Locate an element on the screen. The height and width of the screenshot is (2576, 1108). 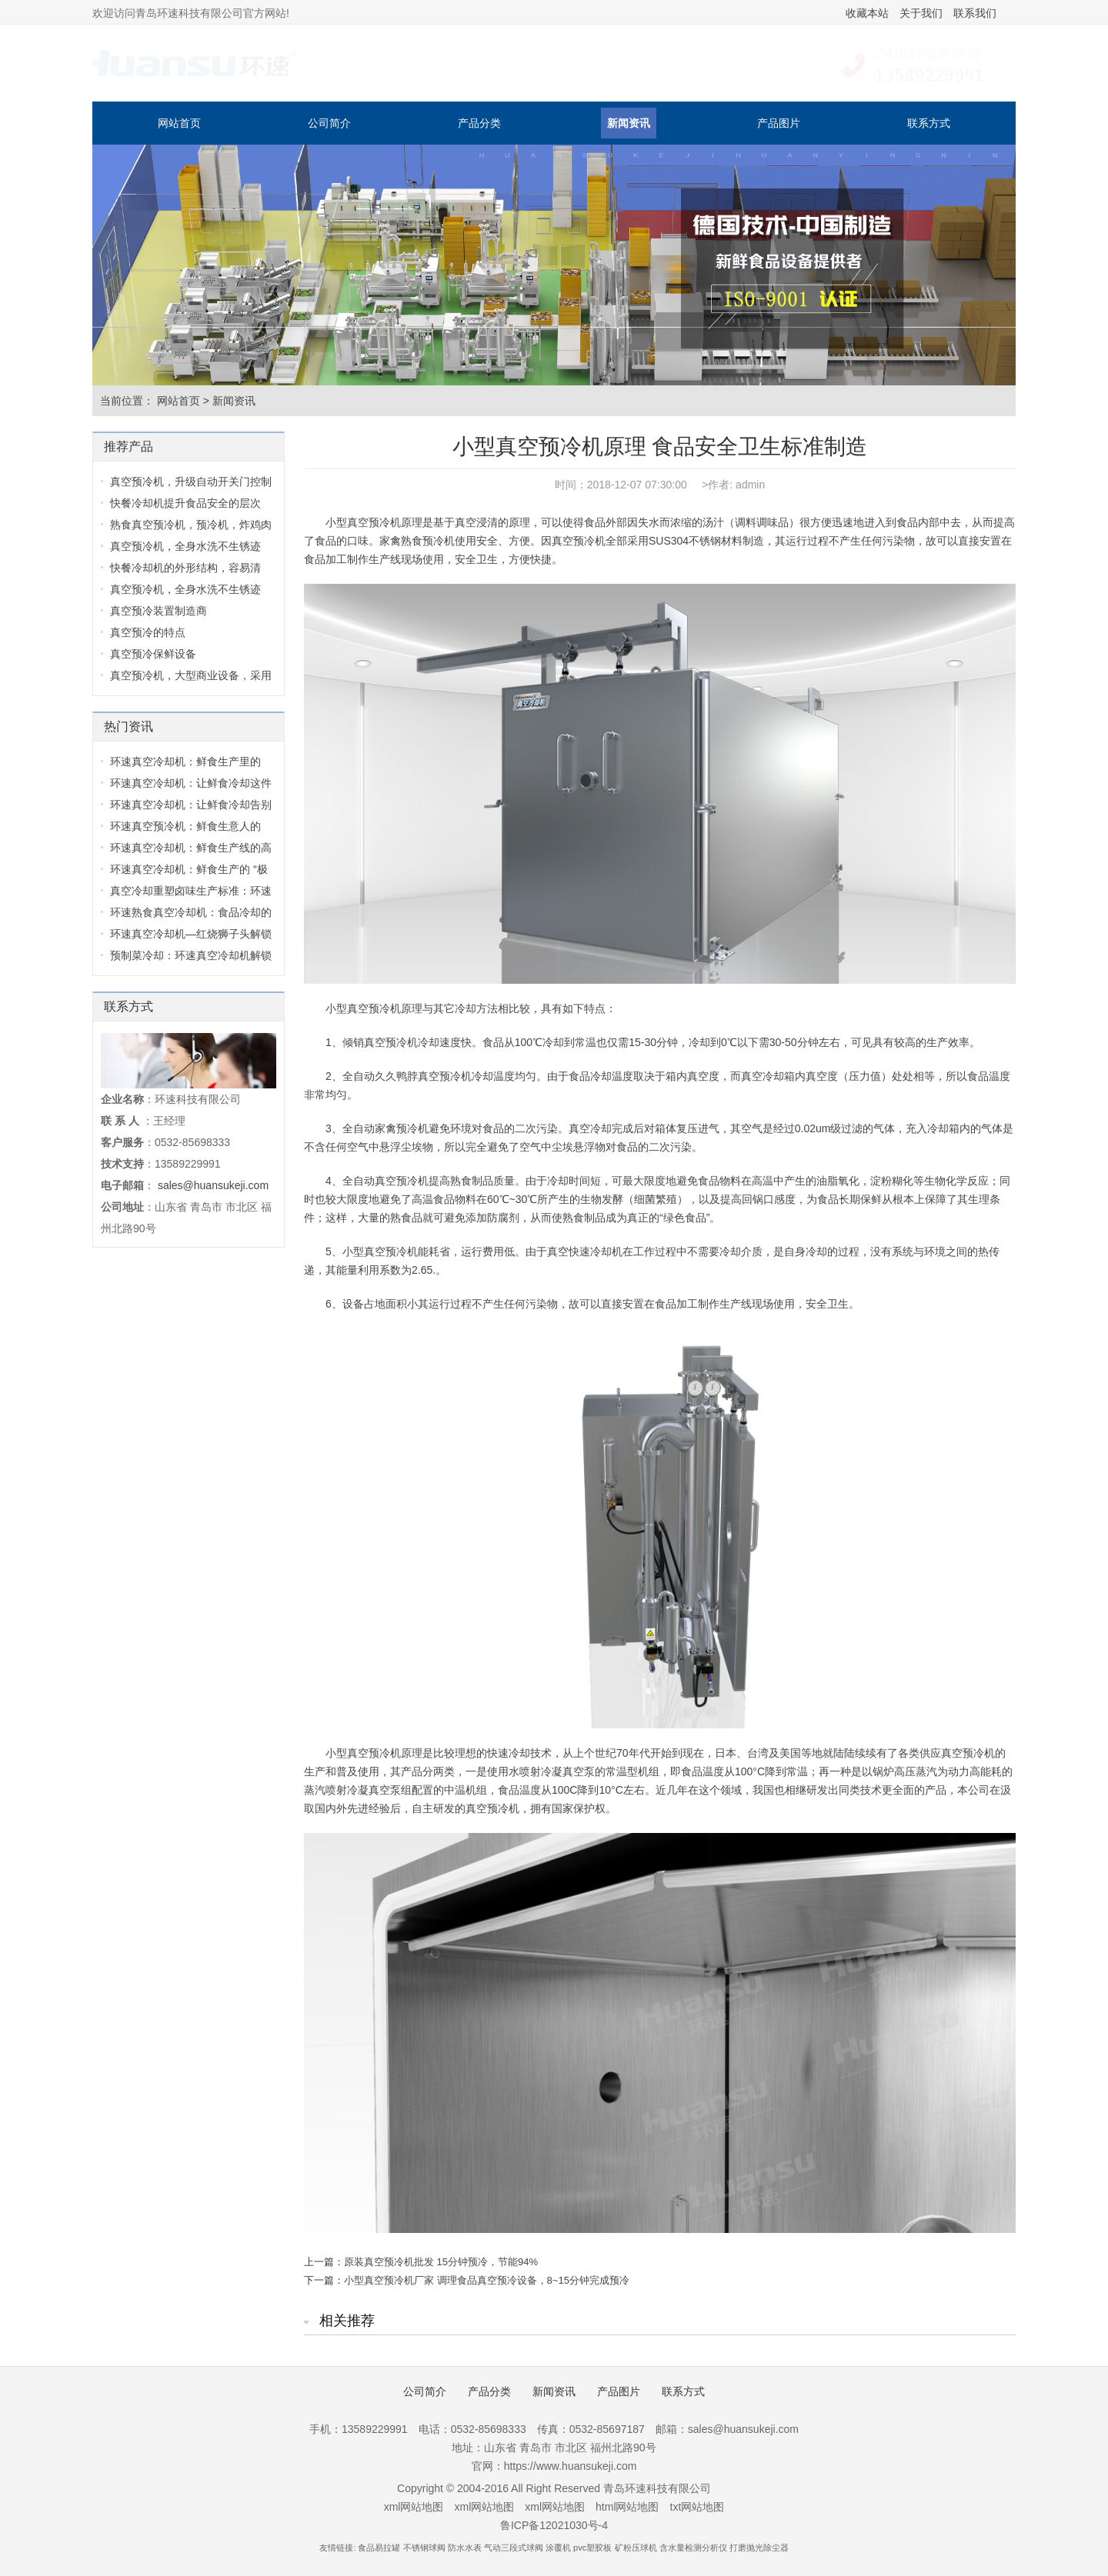
涂覆机 is located at coordinates (558, 2547).